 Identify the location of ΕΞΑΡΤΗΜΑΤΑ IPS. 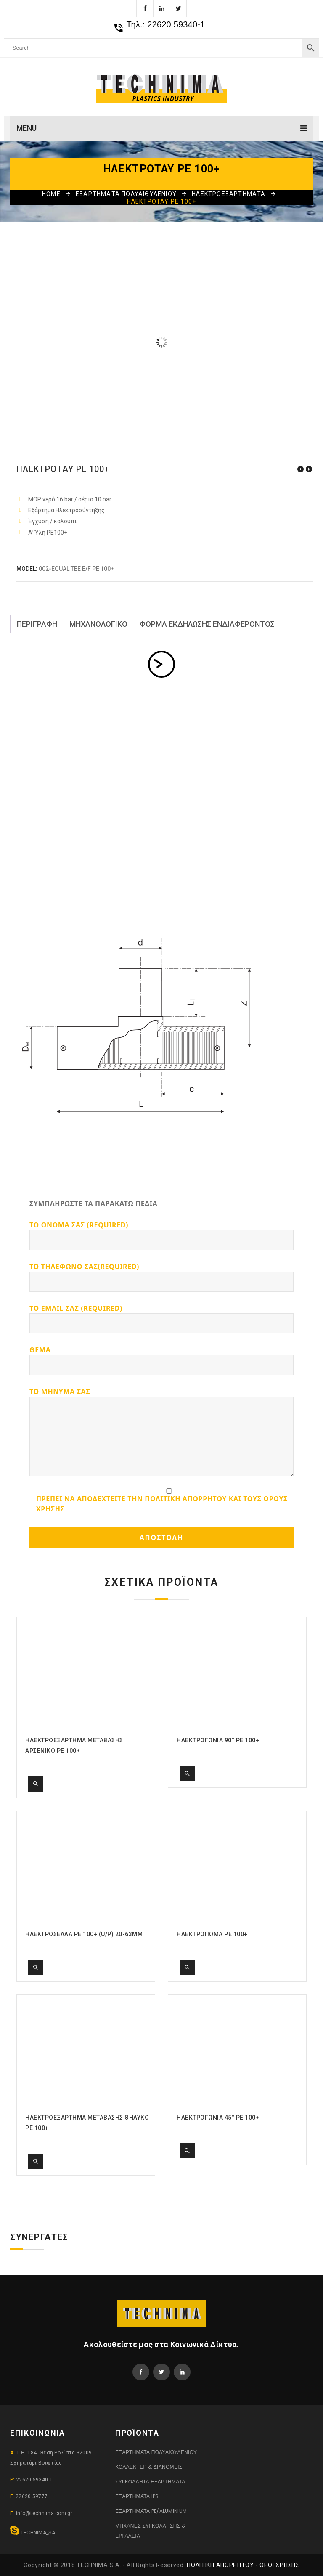
(137, 2496).